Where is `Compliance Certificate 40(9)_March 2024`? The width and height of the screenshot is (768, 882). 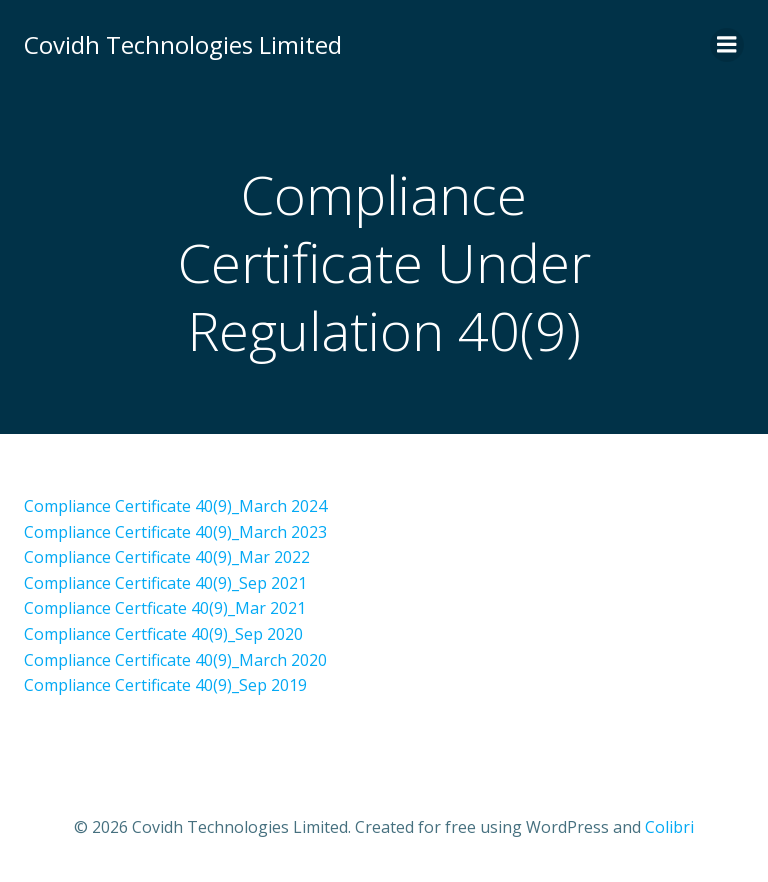
Compliance Certificate 40(9)_March 2024 is located at coordinates (175, 506).